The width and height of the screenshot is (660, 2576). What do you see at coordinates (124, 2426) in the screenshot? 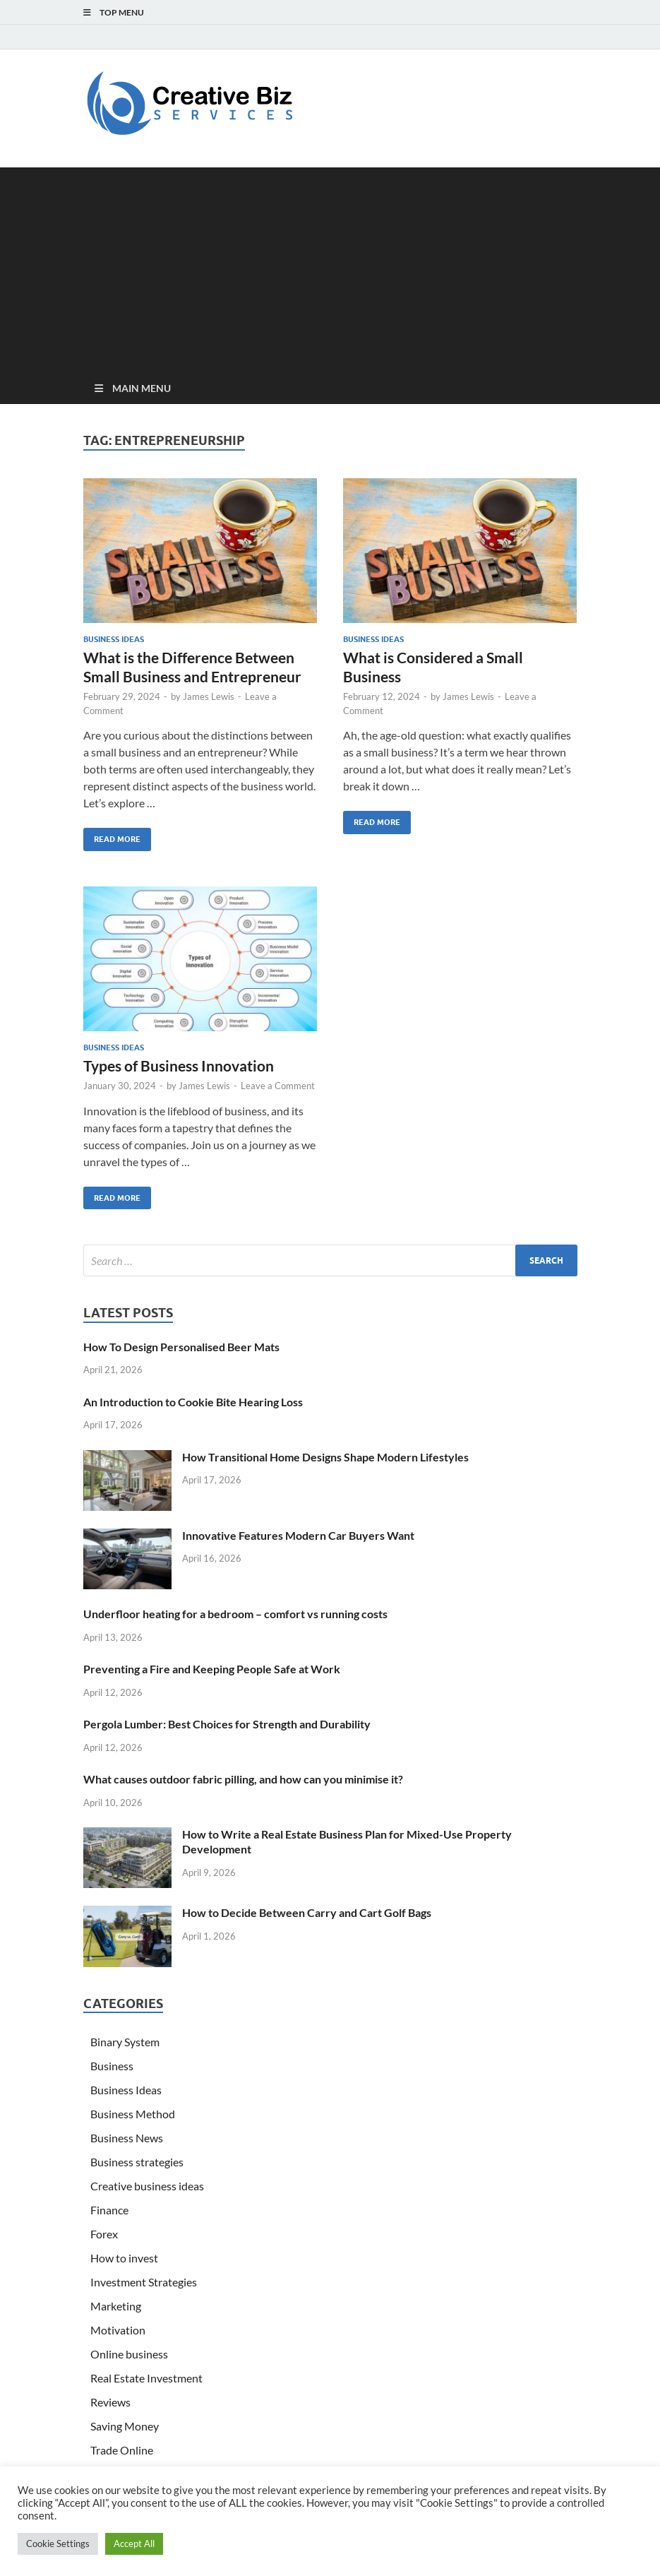
I see `Saving Money` at bounding box center [124, 2426].